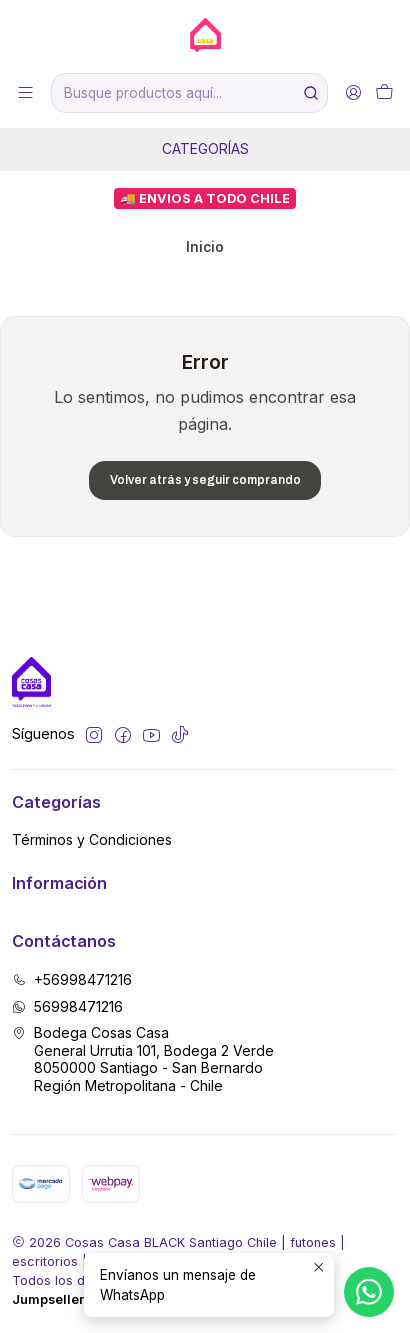 The image size is (410, 1333). I want to click on [Acceso], so click(353, 92).